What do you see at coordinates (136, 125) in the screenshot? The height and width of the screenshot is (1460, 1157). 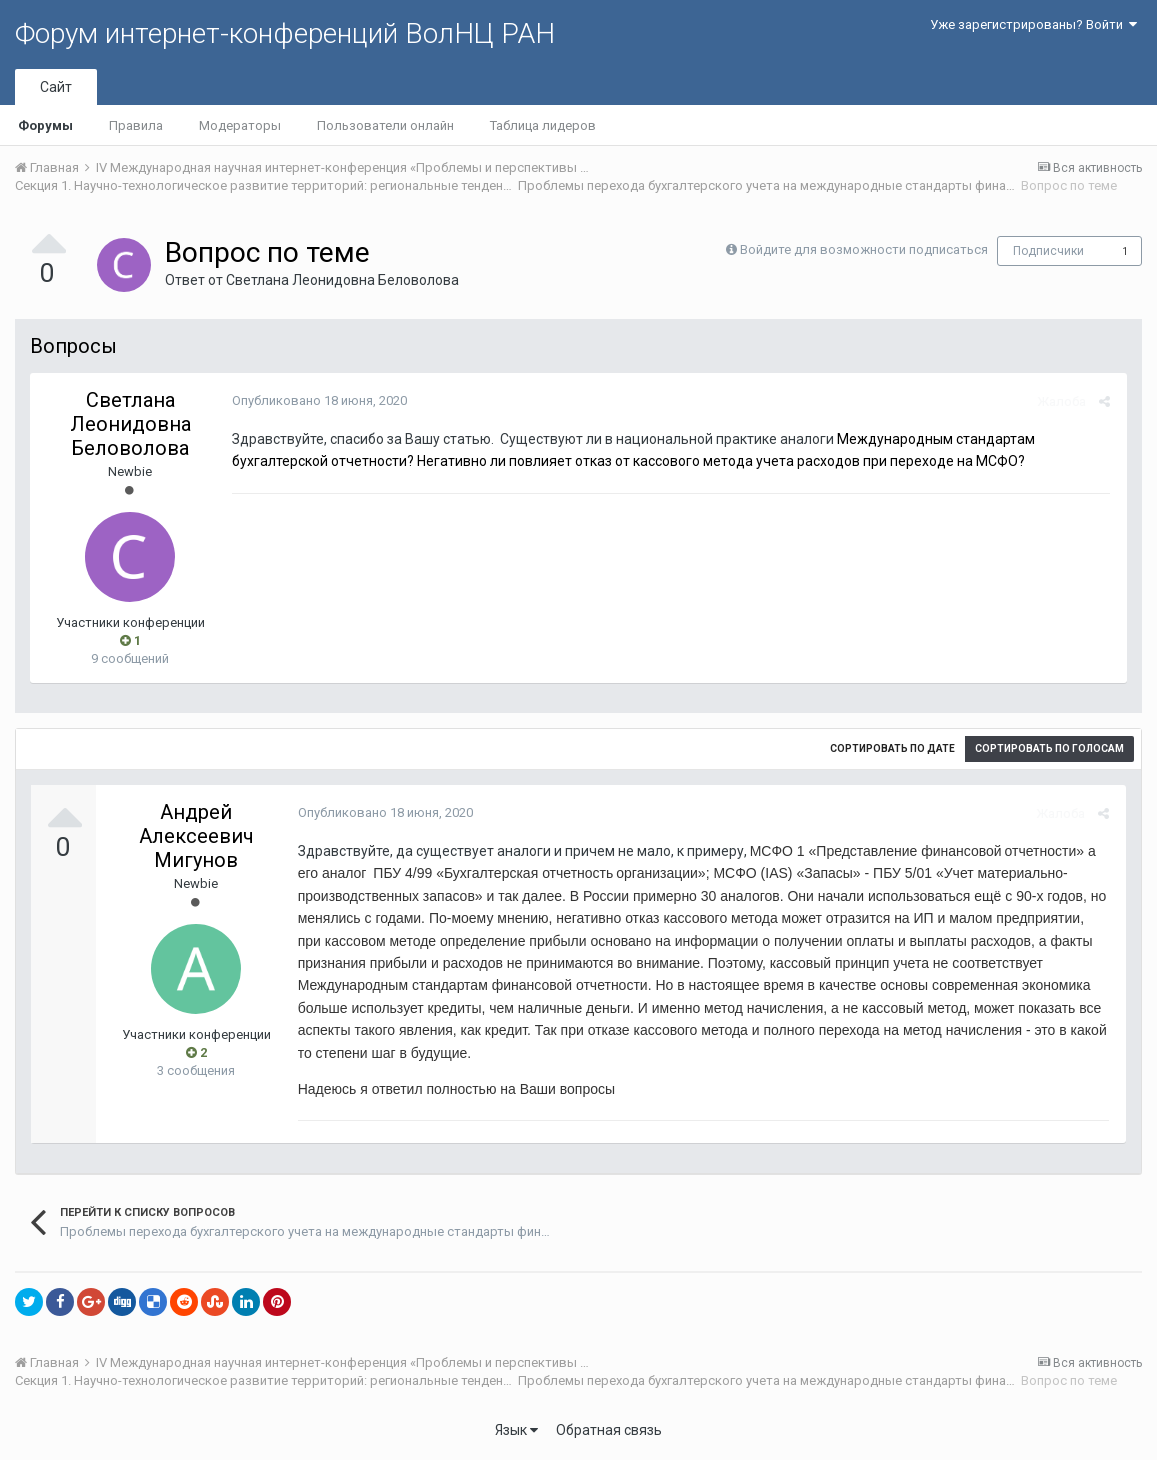 I see `Правила` at bounding box center [136, 125].